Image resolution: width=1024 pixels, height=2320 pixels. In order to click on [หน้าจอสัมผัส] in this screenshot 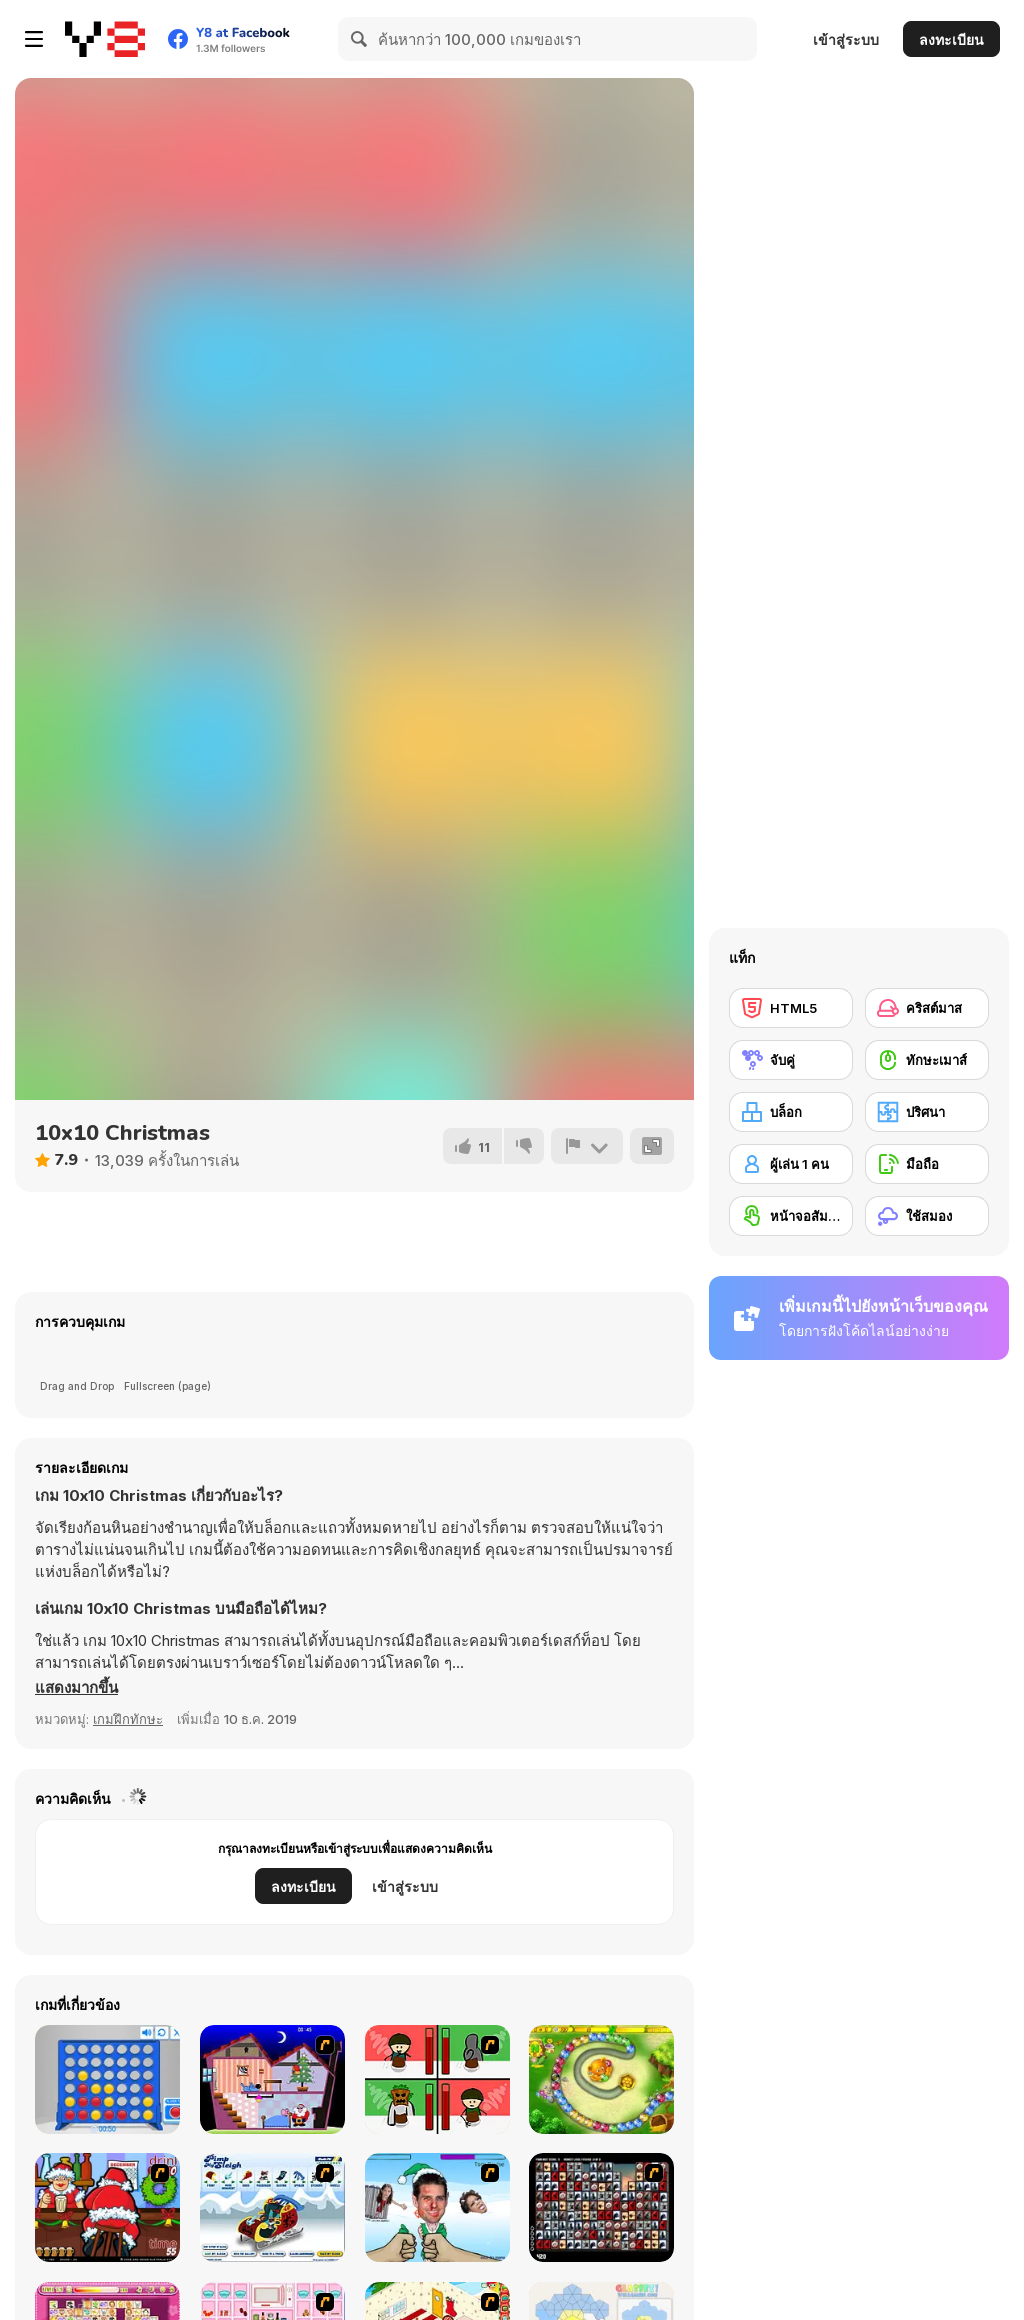, I will do `click(791, 1216)`.